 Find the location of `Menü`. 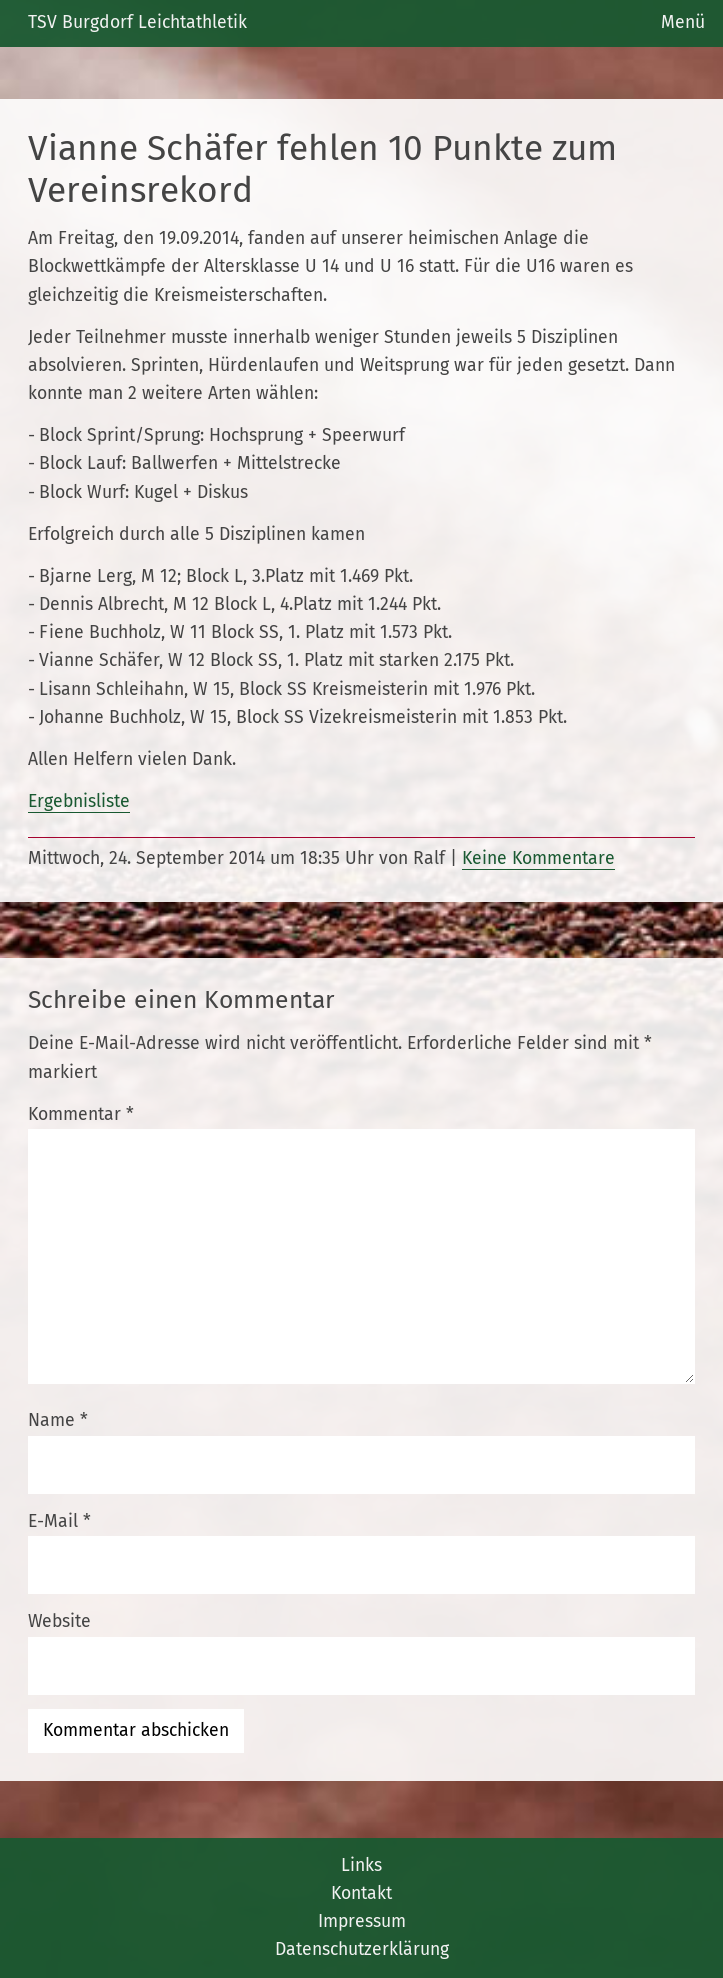

Menü is located at coordinates (683, 22).